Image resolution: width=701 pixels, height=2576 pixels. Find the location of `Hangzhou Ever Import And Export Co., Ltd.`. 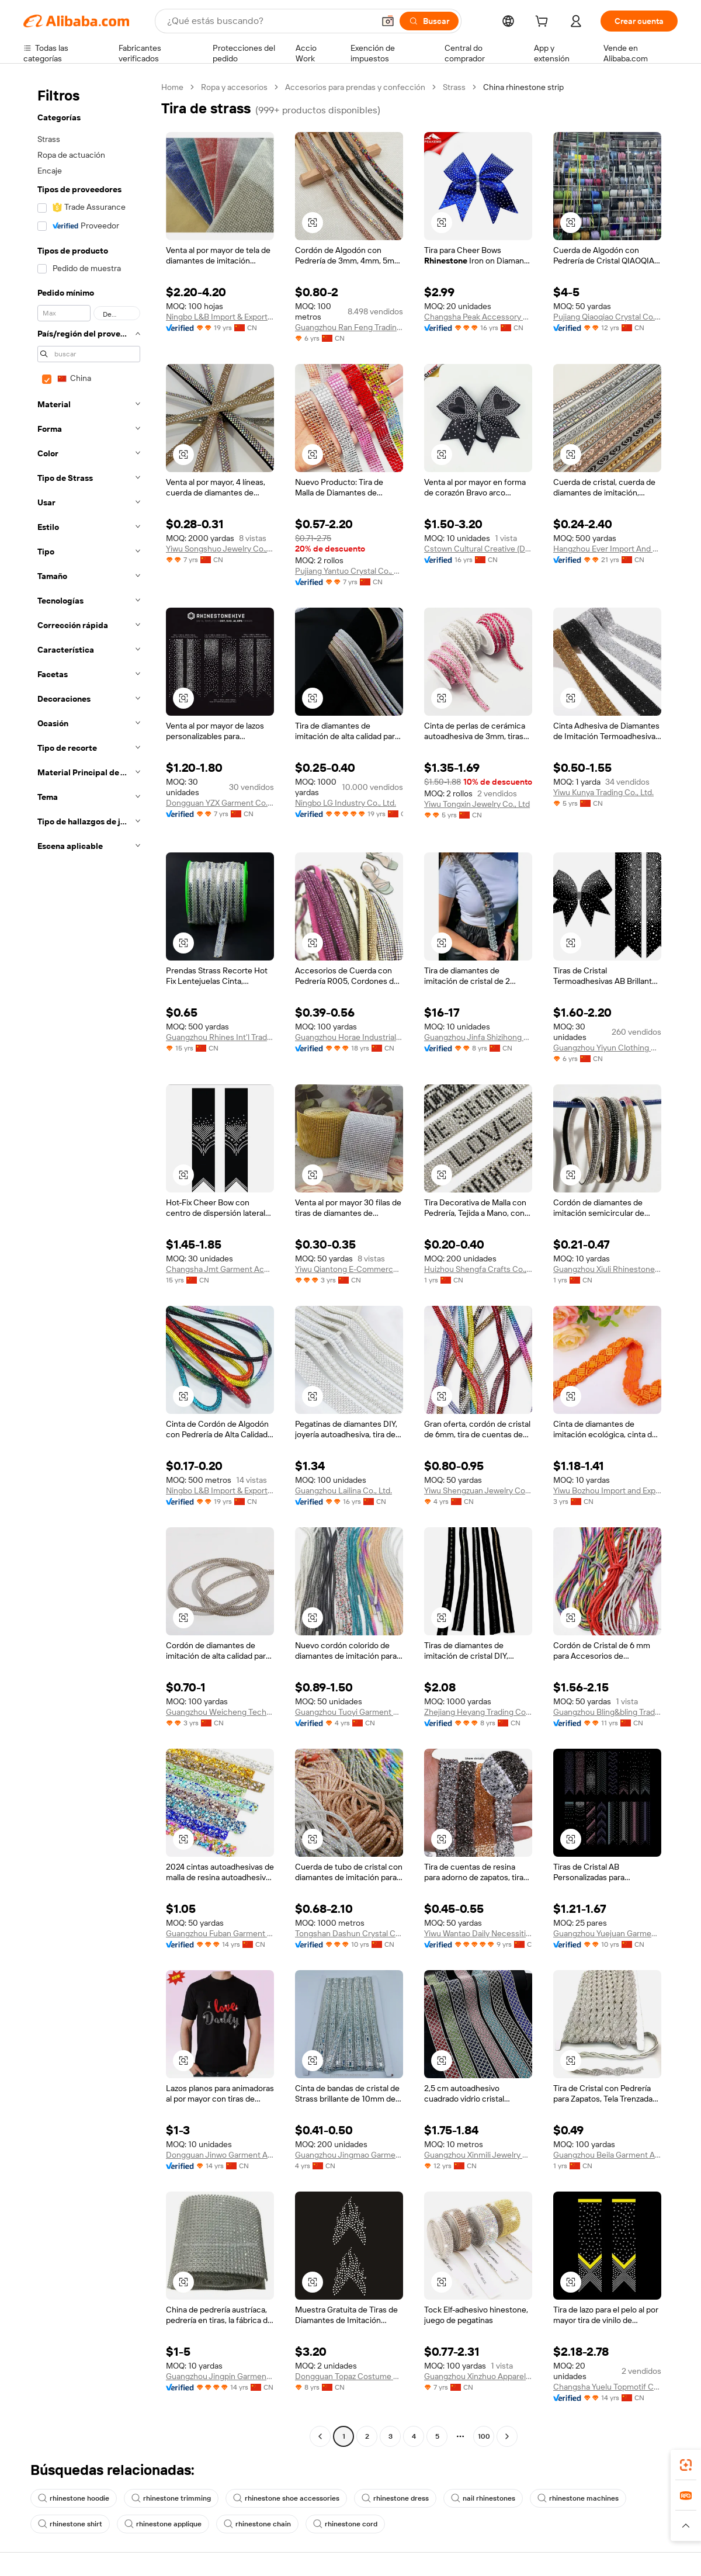

Hangzhou Ever Import And Export Co., Ltd. is located at coordinates (607, 548).